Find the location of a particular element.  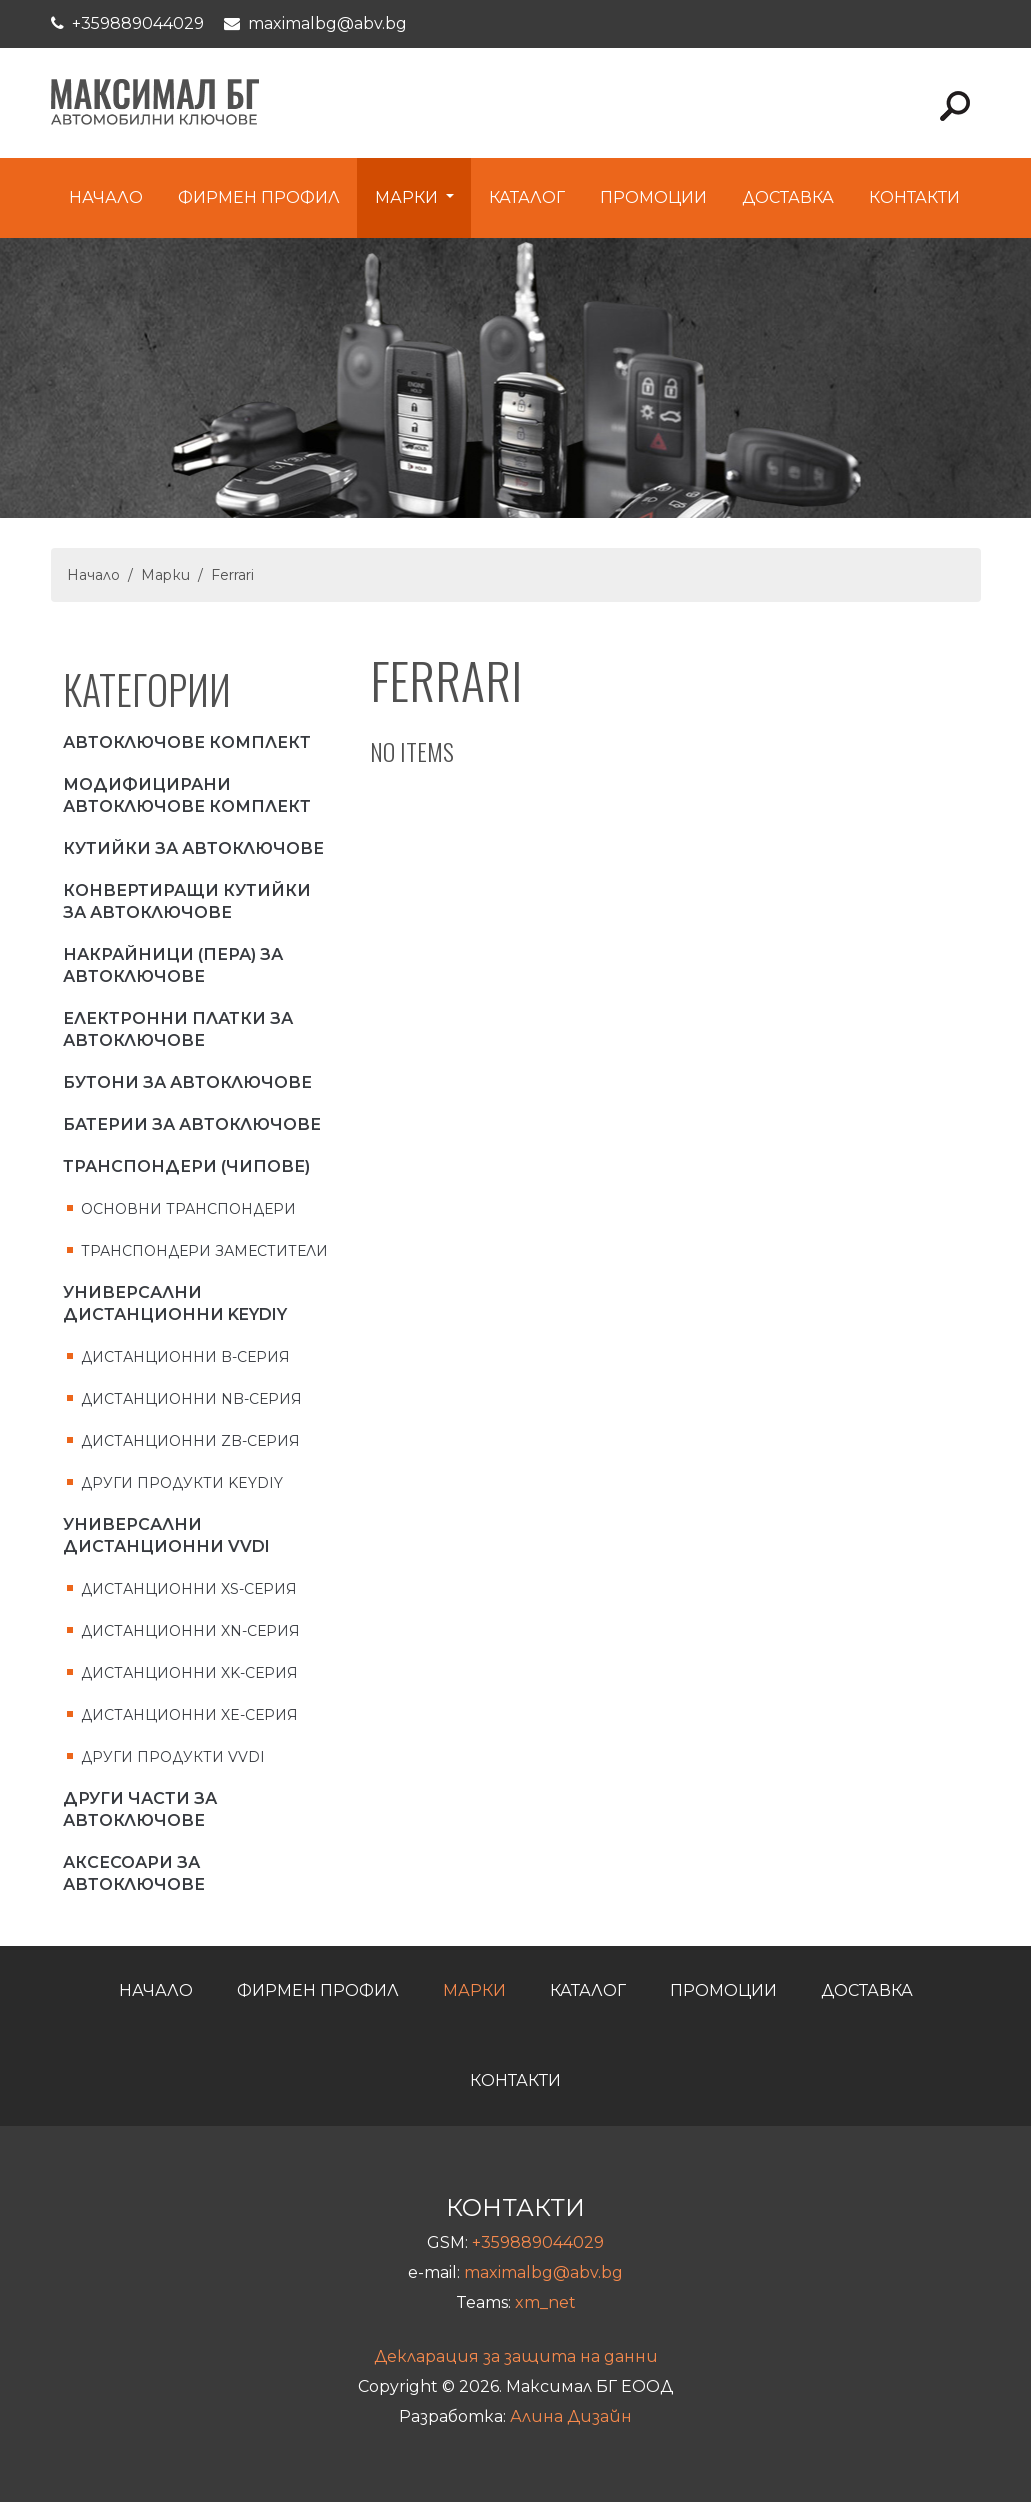

Други части за автоключове is located at coordinates (140, 1809).